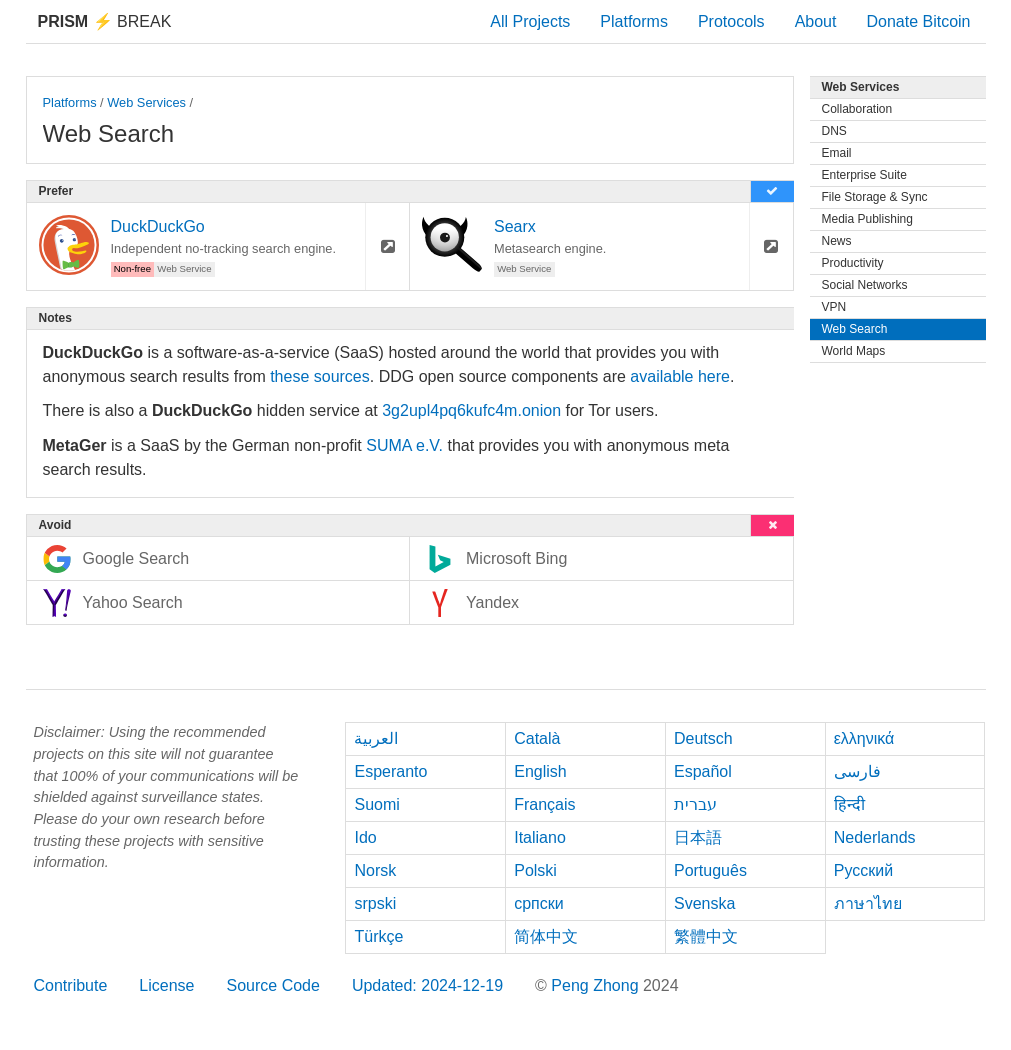 This screenshot has height=1050, width=1011. Describe the element at coordinates (834, 131) in the screenshot. I see `DNS` at that location.